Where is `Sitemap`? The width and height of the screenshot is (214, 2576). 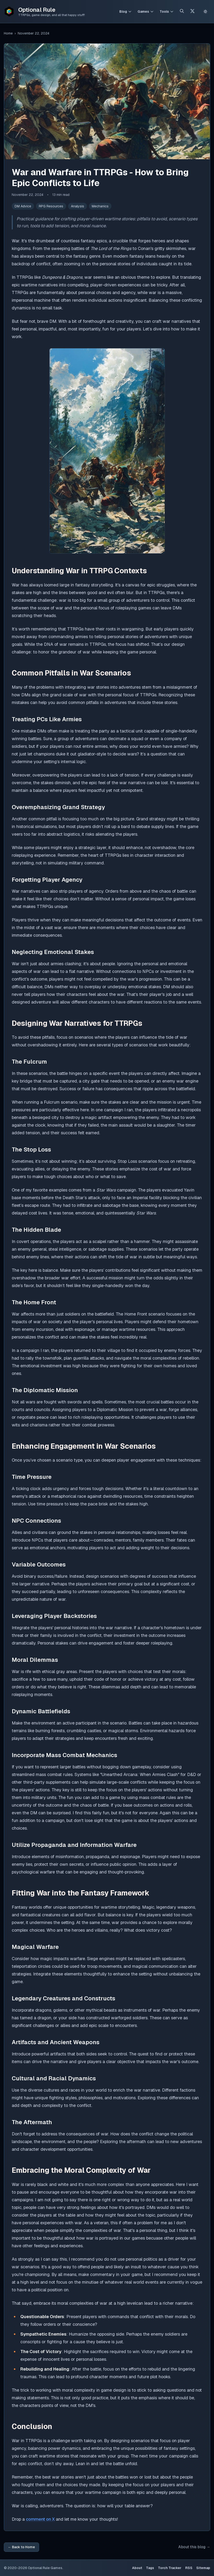
Sitemap is located at coordinates (203, 2568).